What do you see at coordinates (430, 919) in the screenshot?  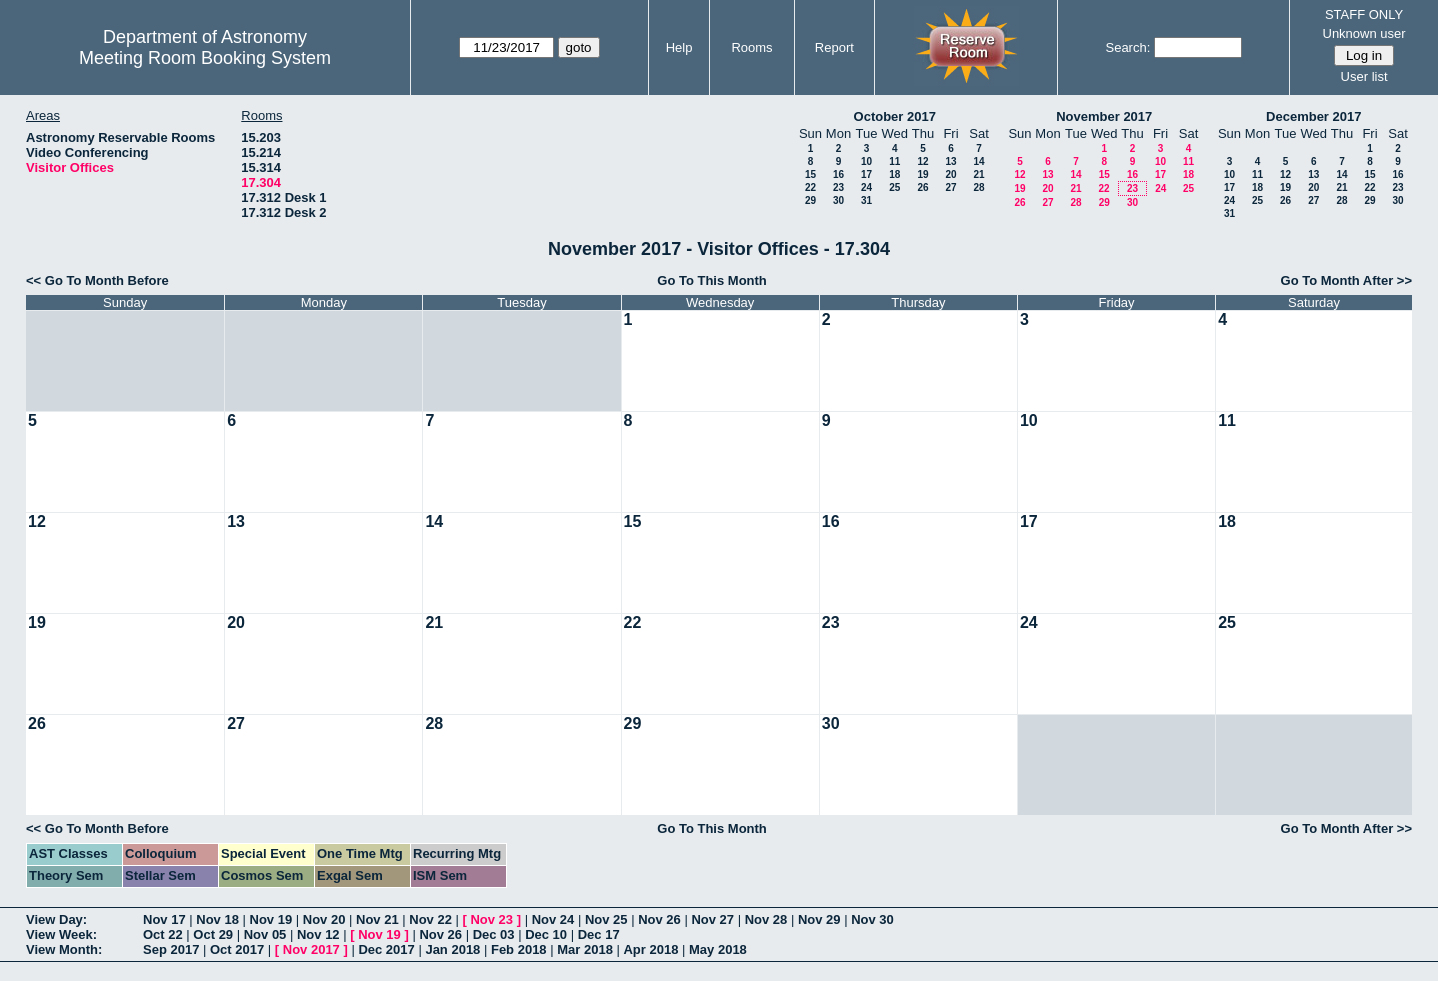 I see `Nov 22` at bounding box center [430, 919].